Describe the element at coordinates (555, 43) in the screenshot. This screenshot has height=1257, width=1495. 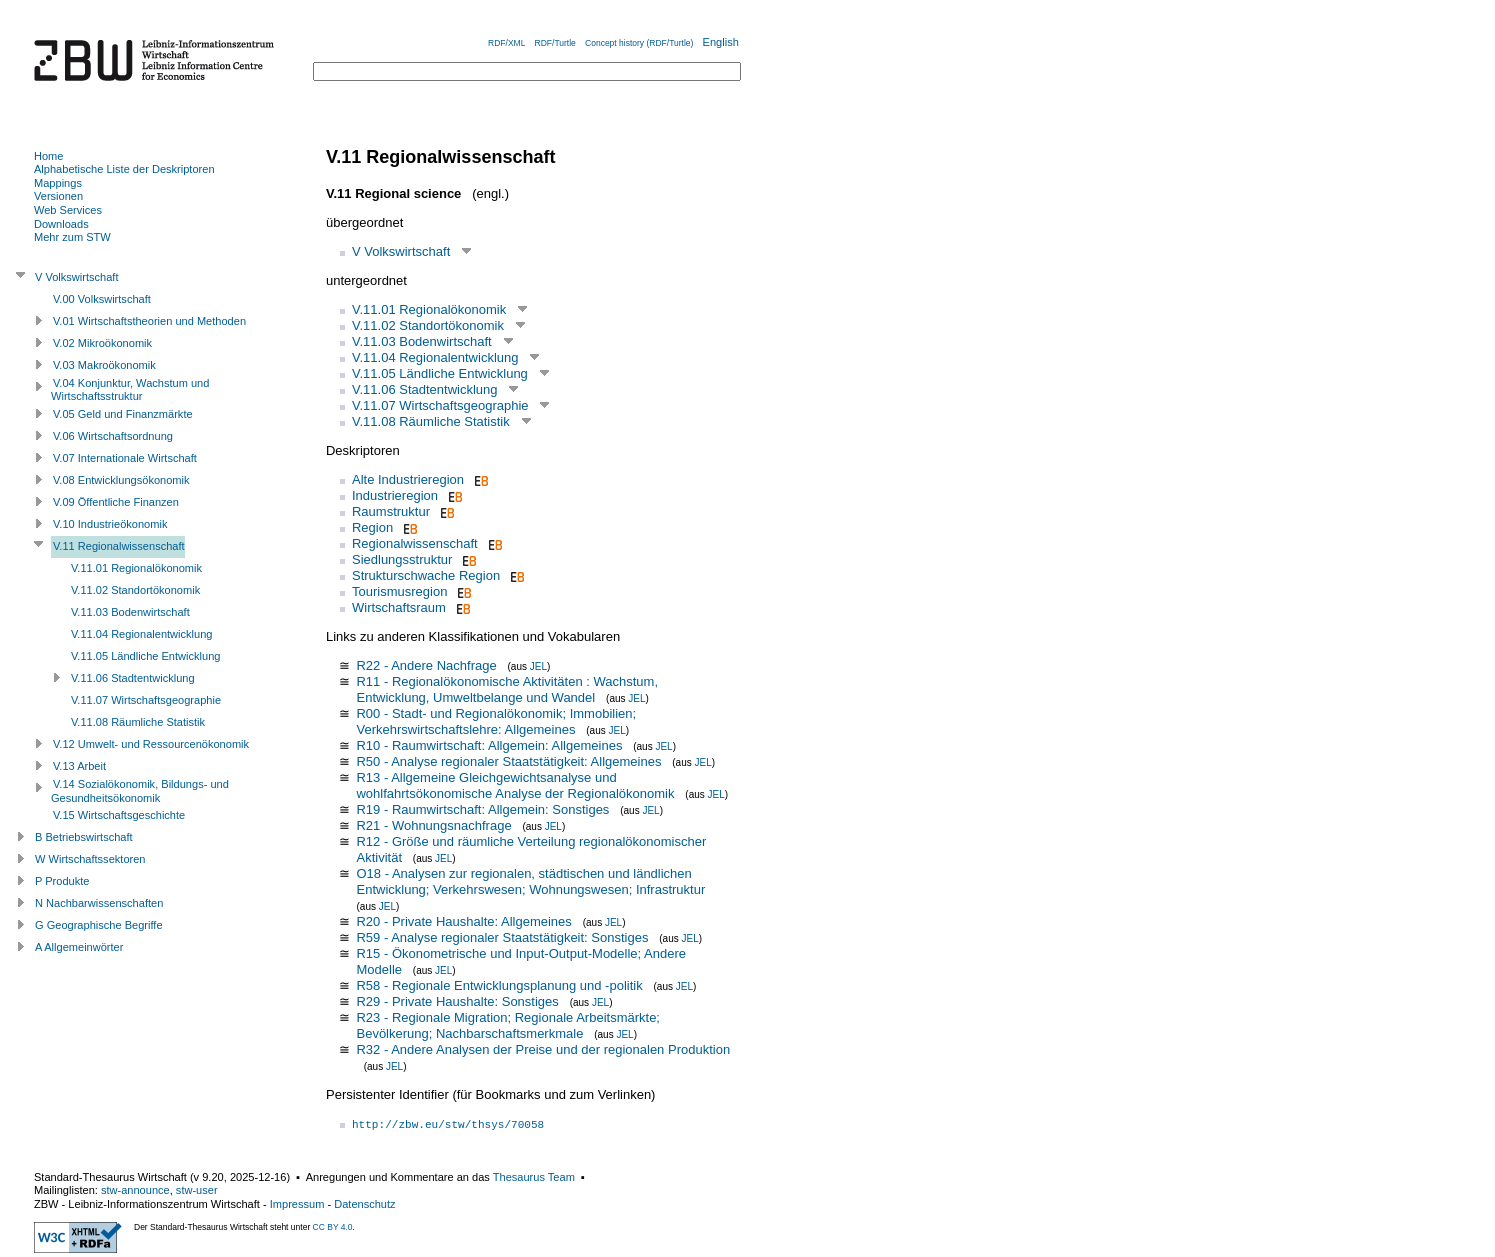
I see `RDF/Turtle` at that location.